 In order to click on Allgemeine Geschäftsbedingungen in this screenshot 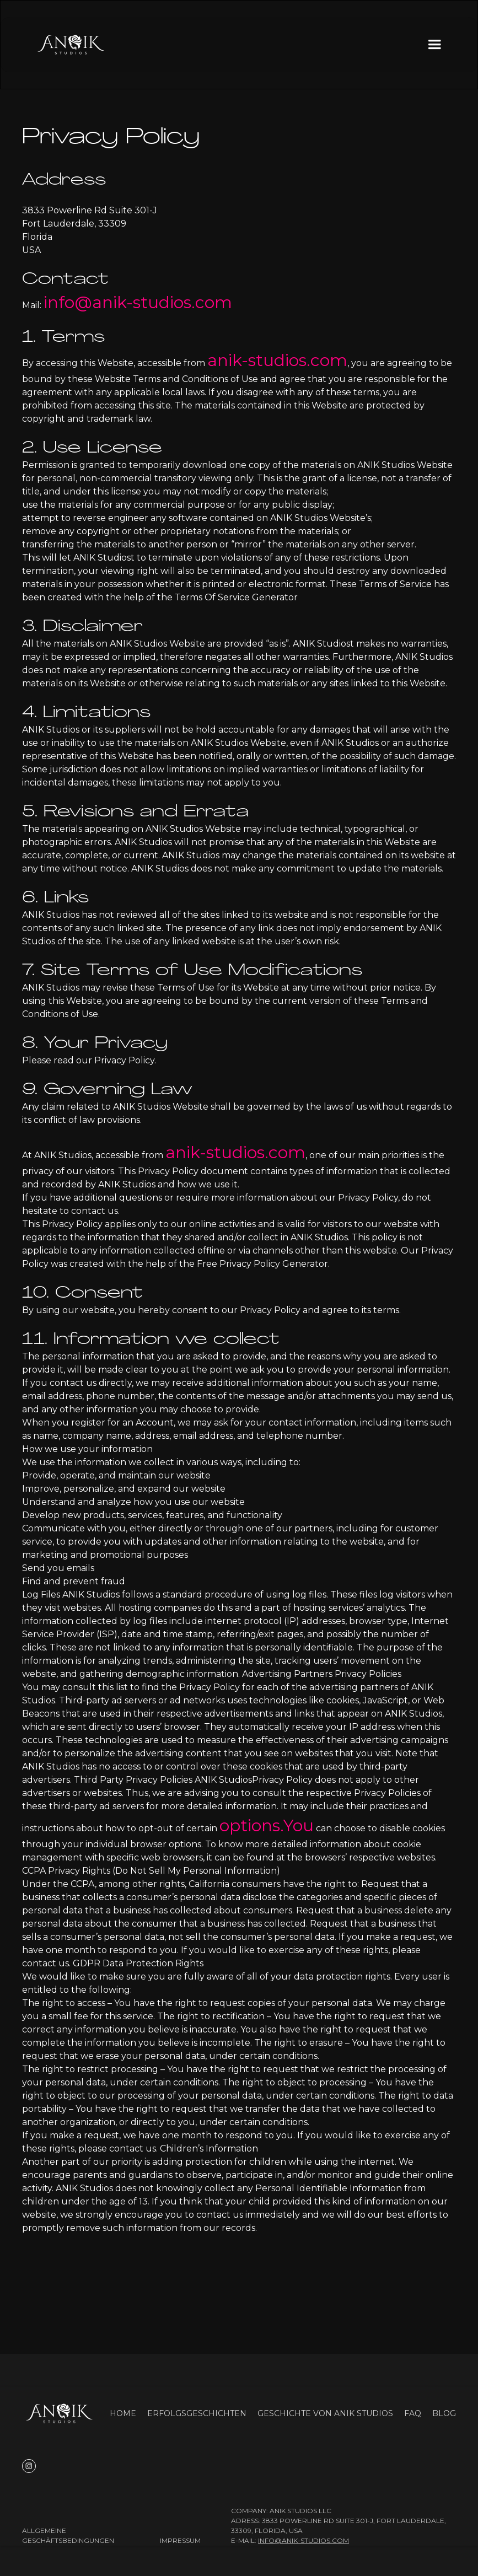, I will do `click(68, 2535)`.